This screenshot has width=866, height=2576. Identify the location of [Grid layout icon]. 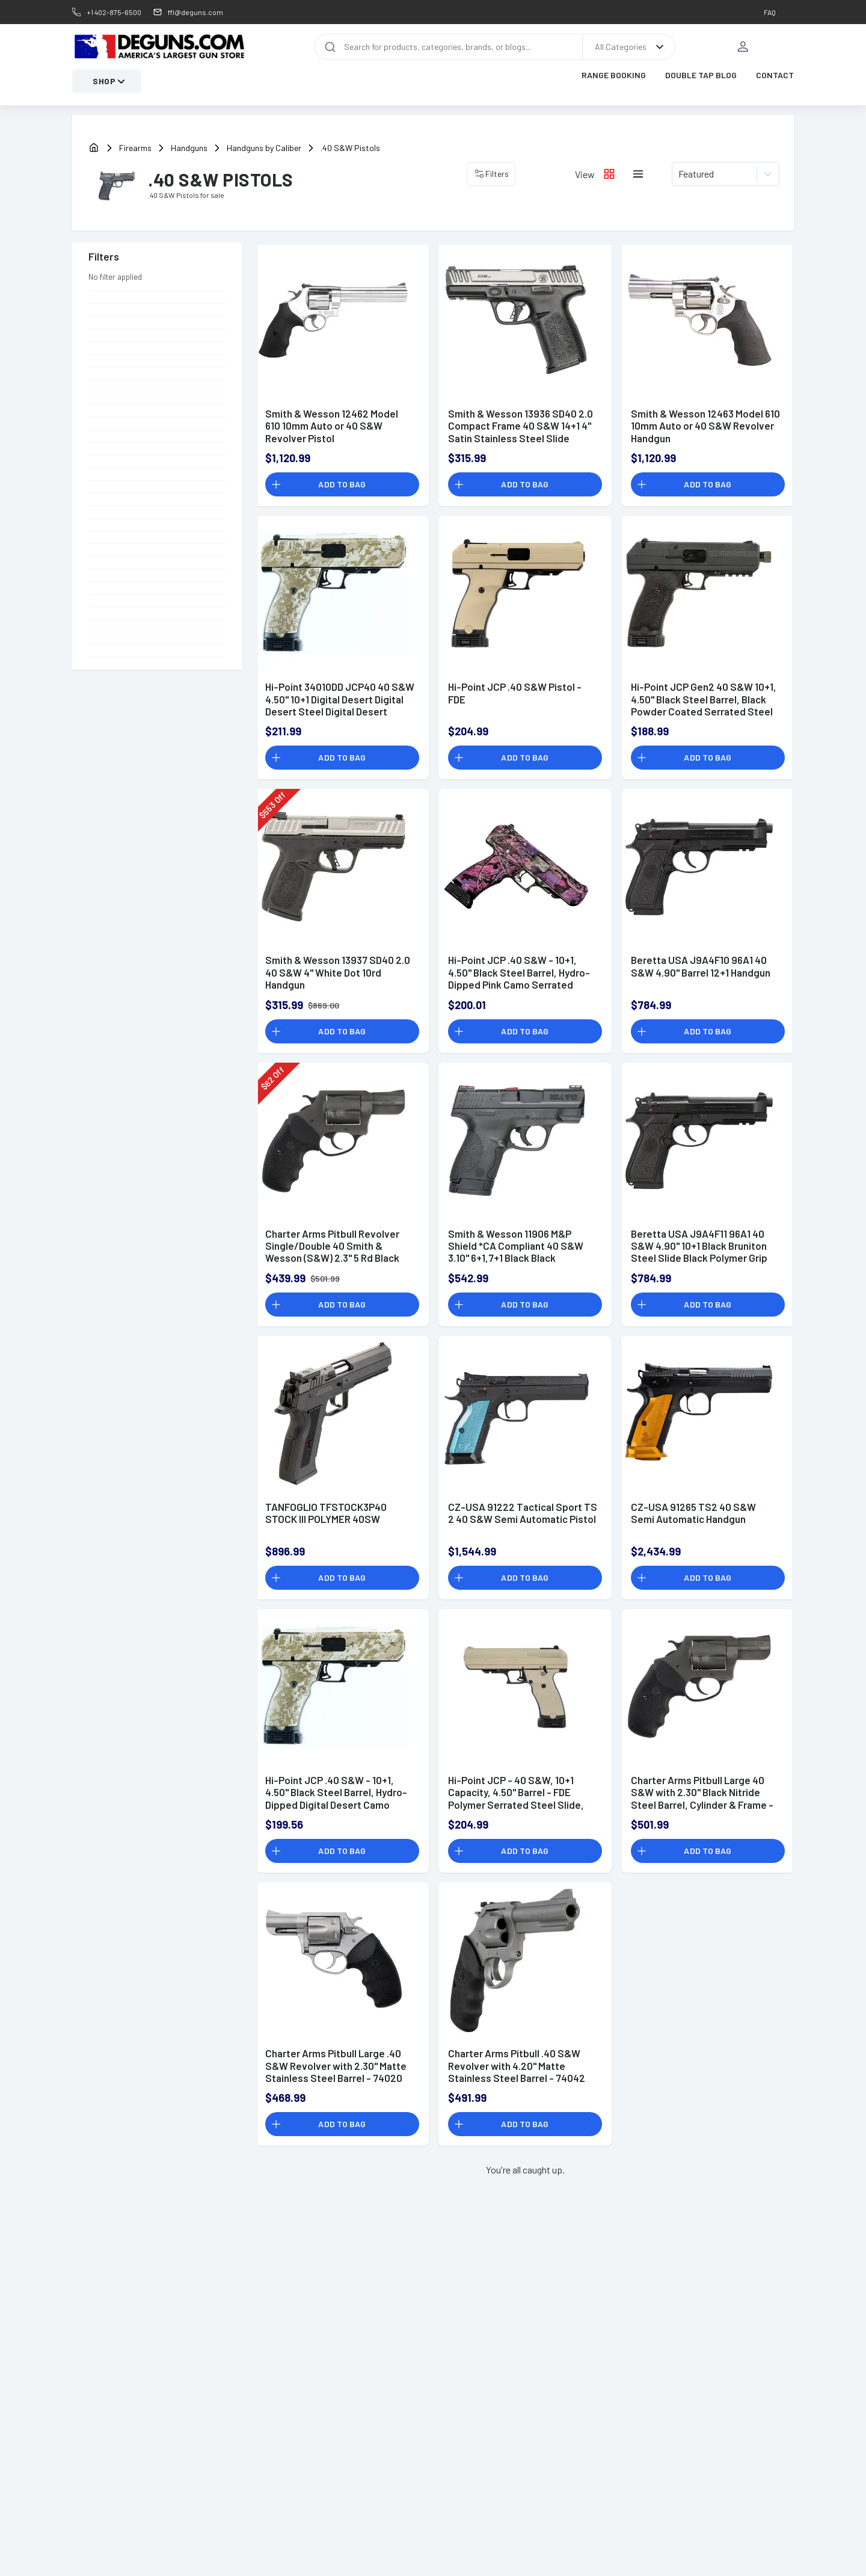
(609, 174).